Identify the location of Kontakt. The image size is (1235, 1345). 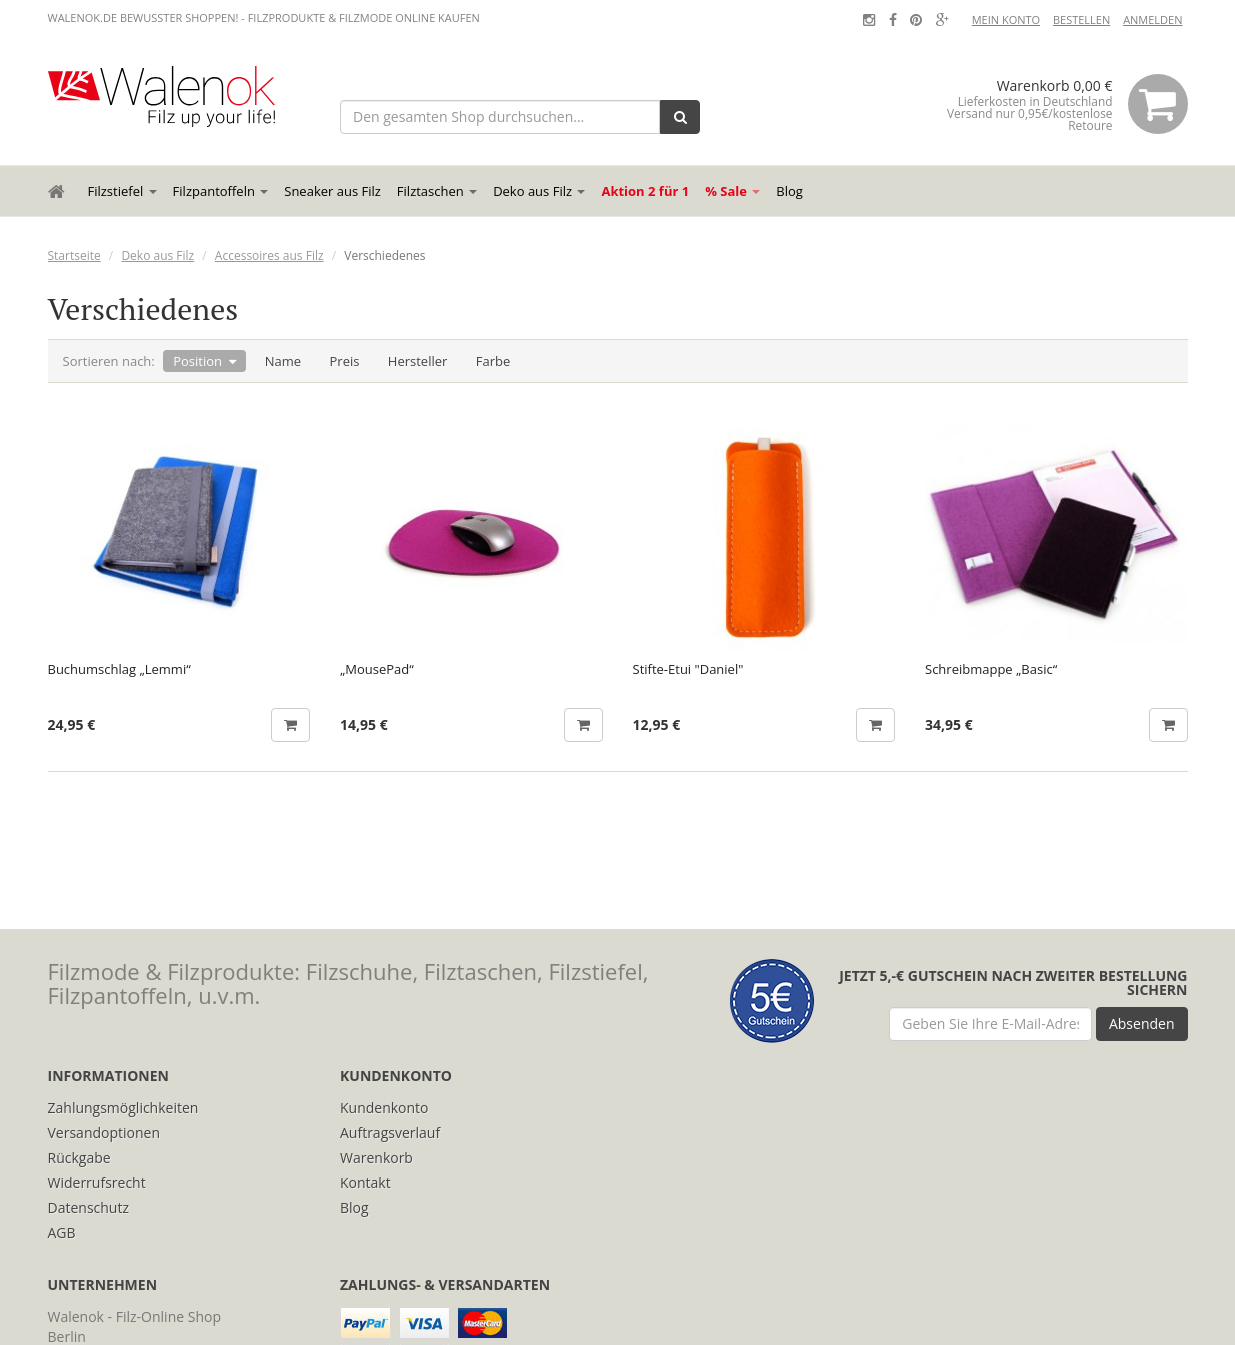
(365, 1182).